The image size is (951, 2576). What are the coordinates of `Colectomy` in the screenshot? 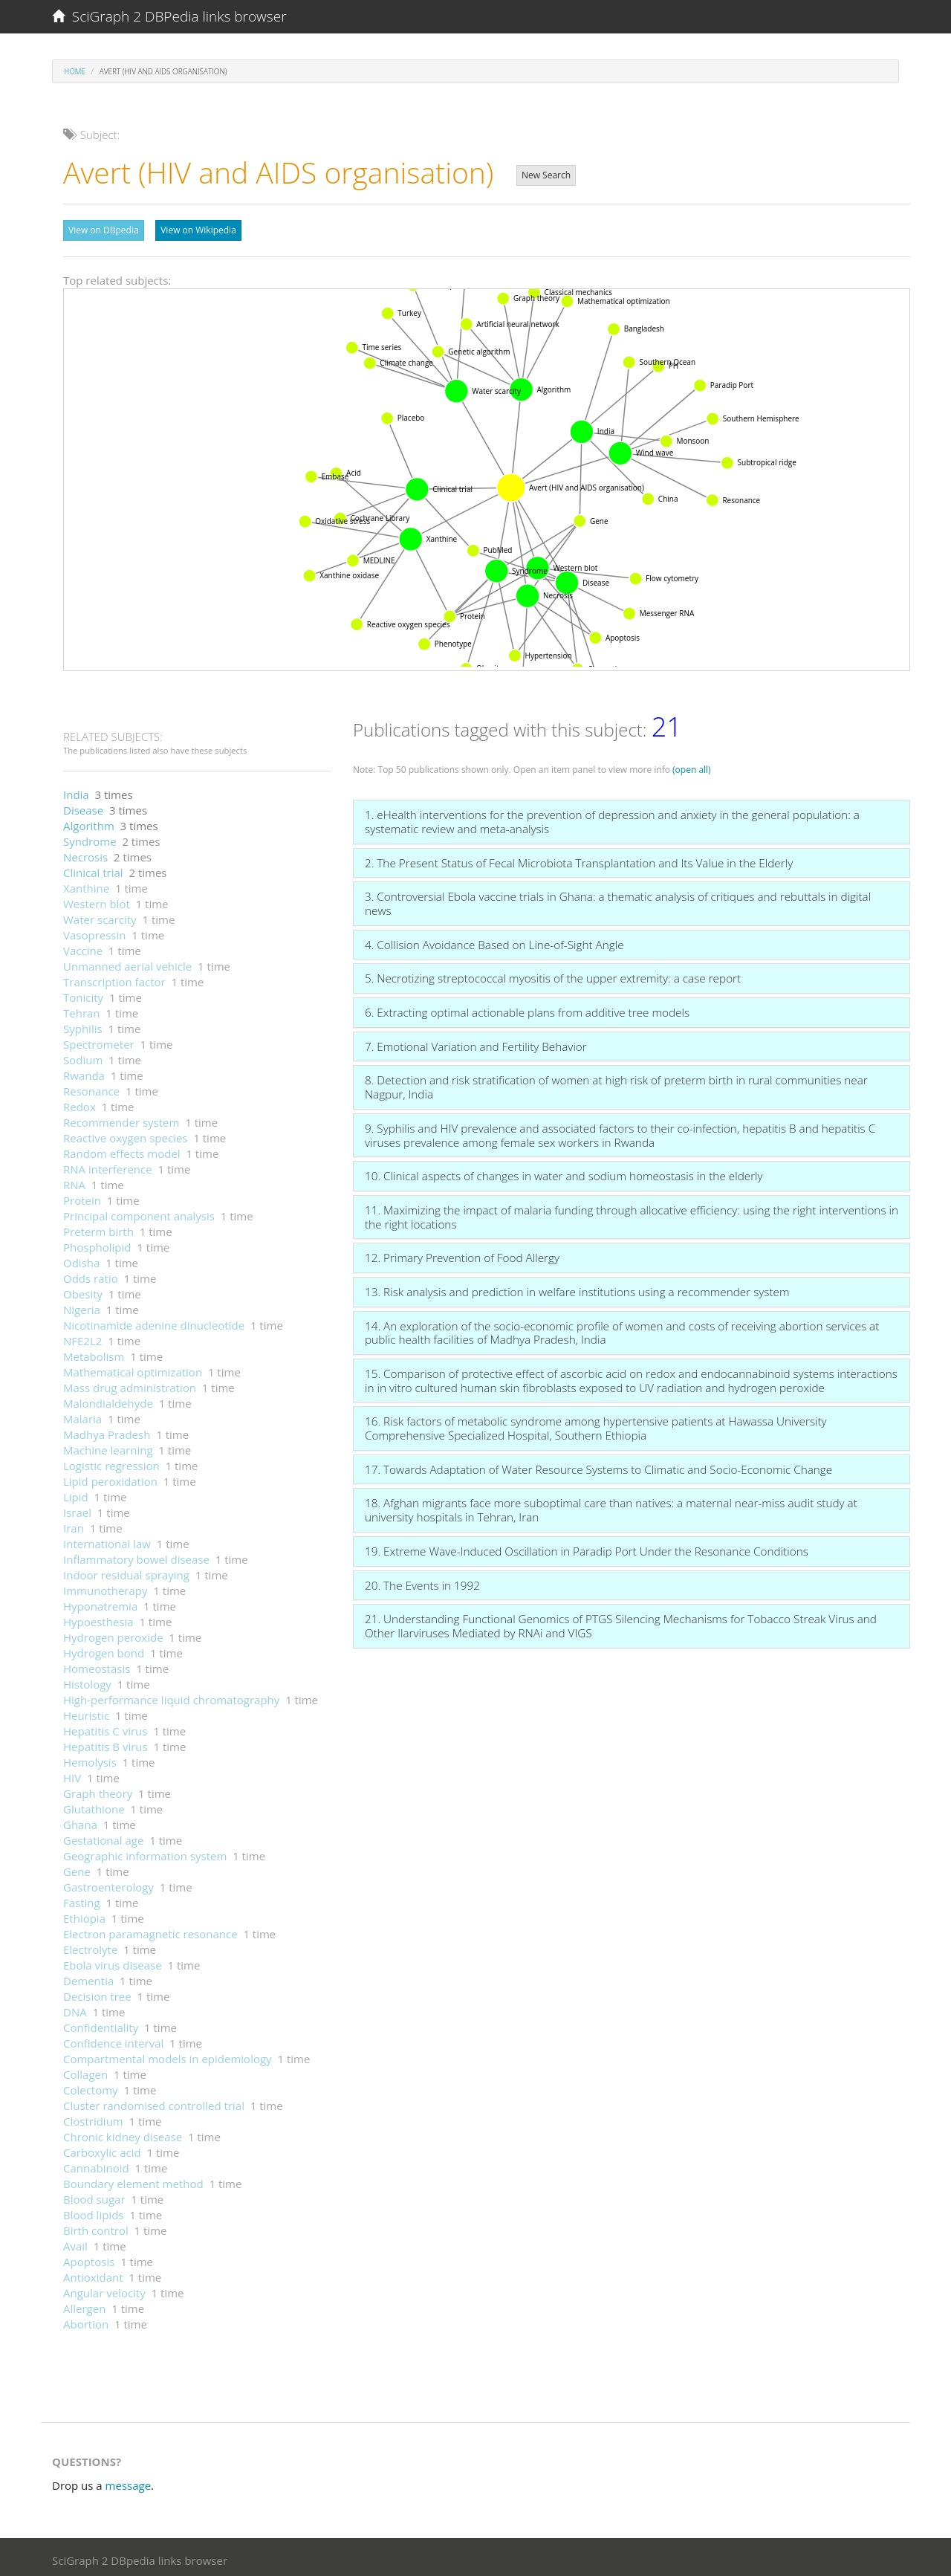 It's located at (90, 2086).